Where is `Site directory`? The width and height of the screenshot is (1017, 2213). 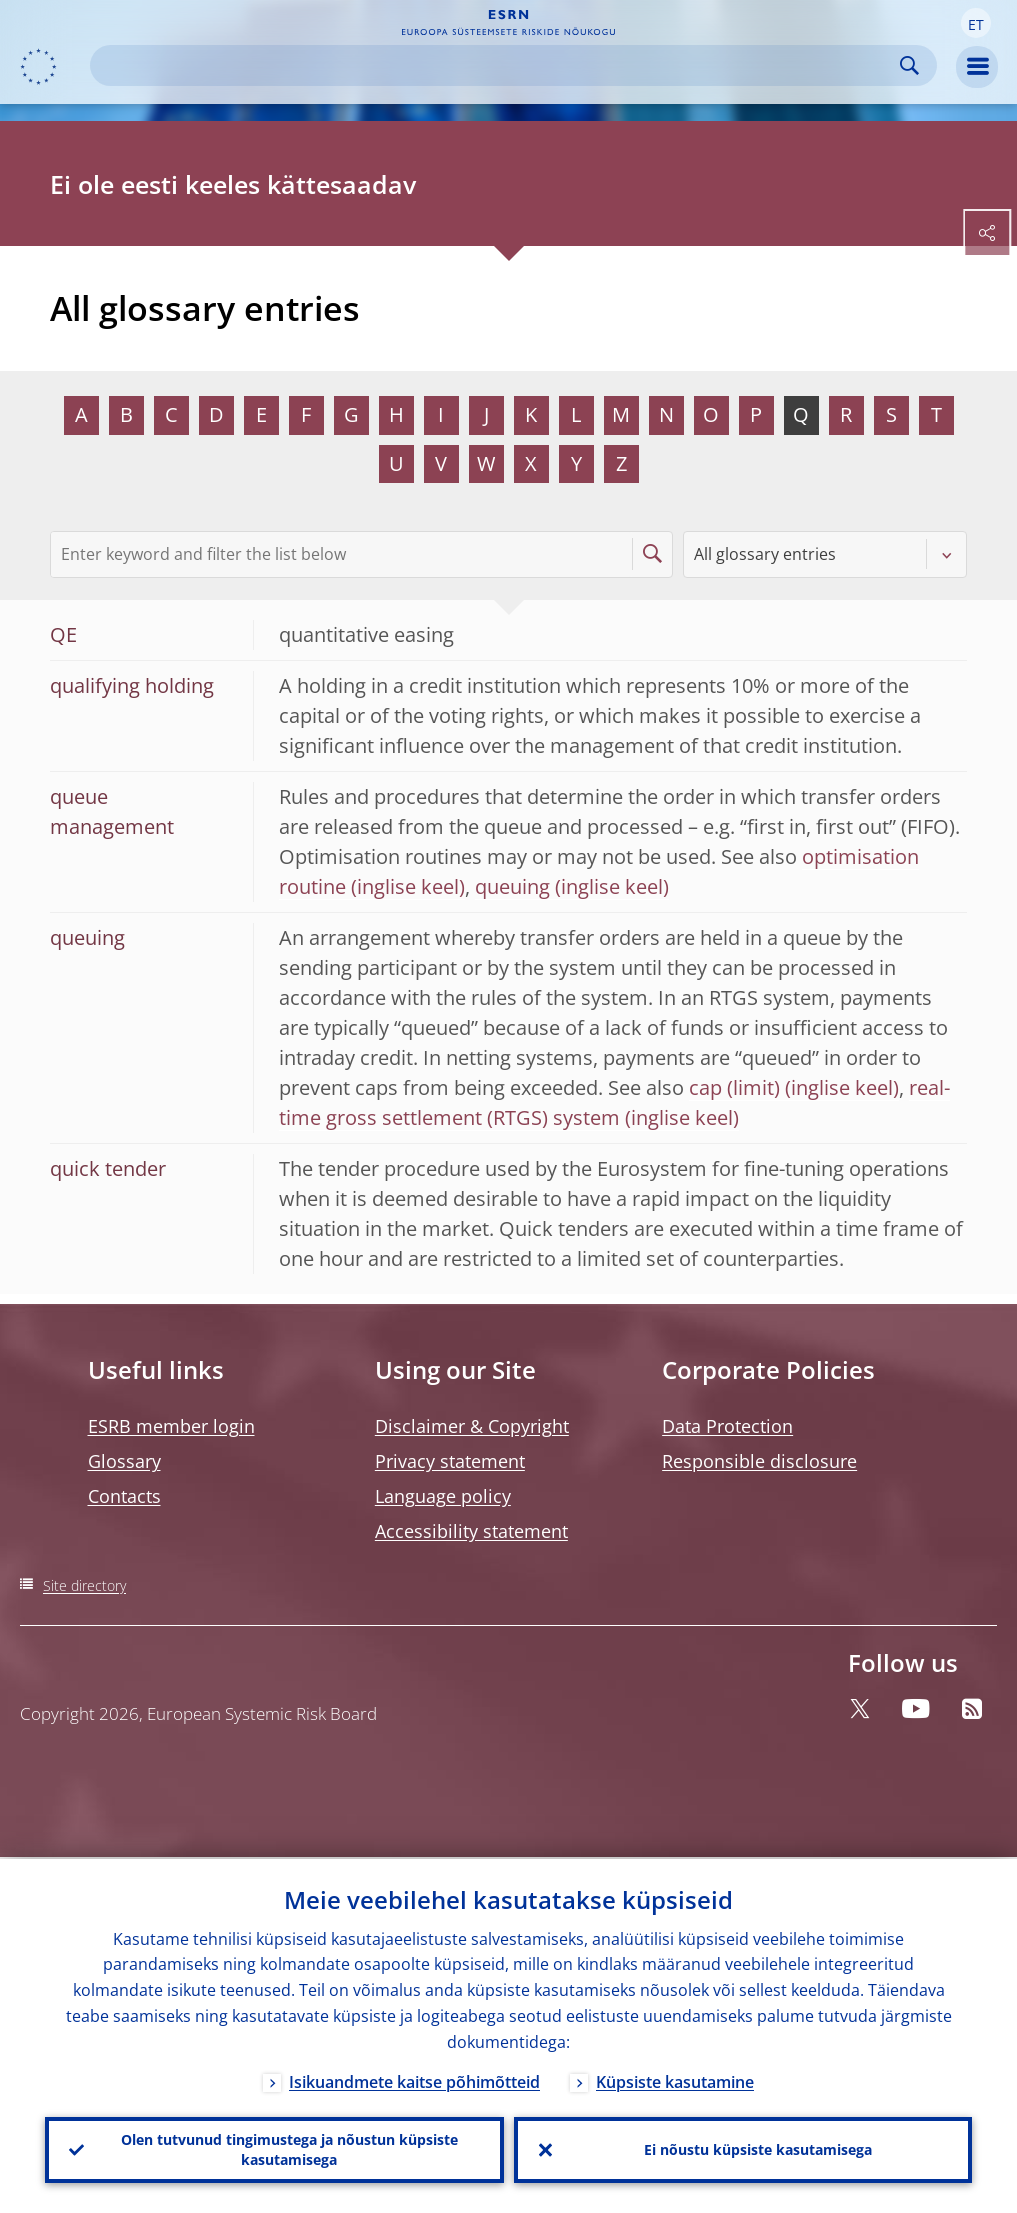
Site directory is located at coordinates (84, 1585).